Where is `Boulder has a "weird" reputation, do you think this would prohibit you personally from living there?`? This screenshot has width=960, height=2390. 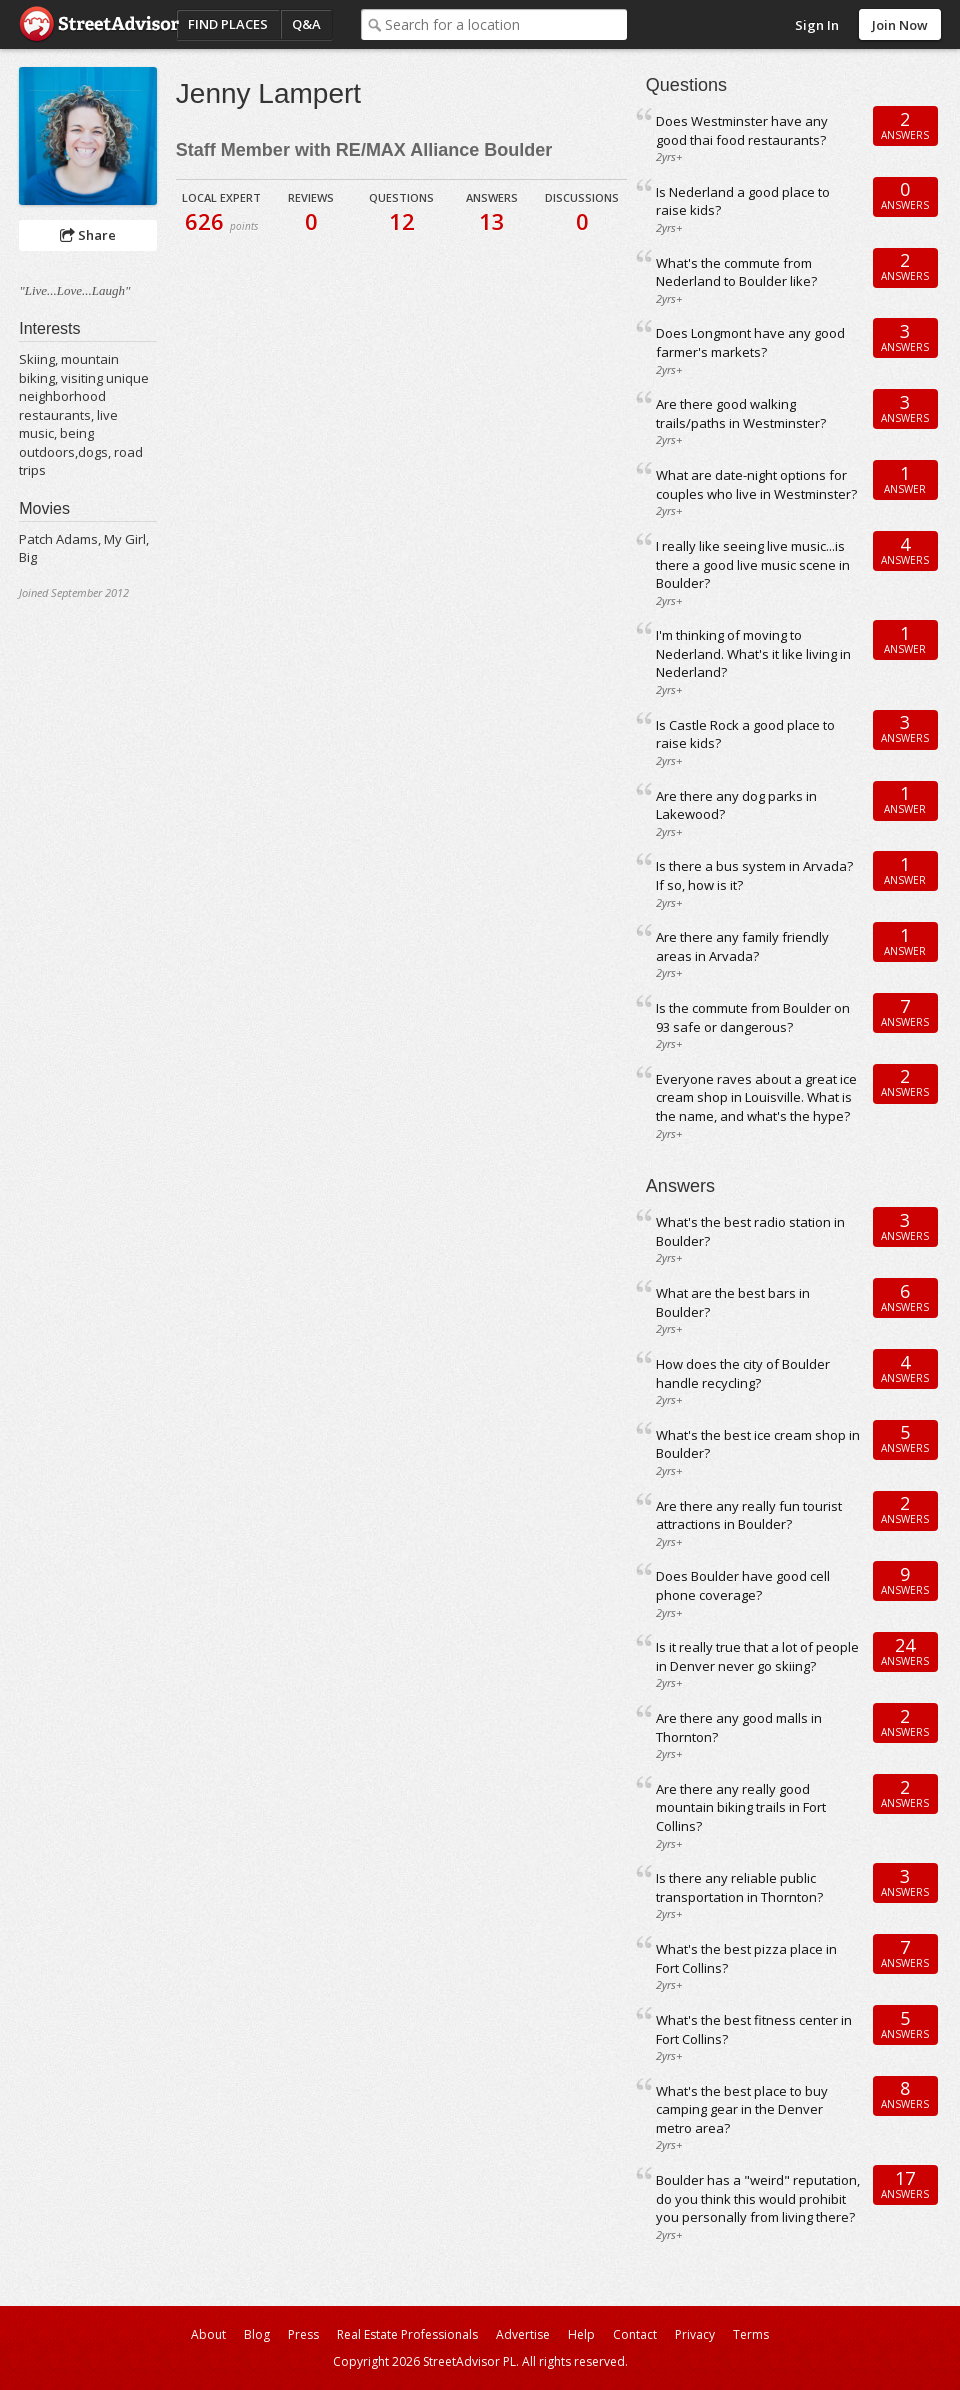
Boulder has a "weird" reputation, do you think this would prohibit you personally from living there? is located at coordinates (758, 2198).